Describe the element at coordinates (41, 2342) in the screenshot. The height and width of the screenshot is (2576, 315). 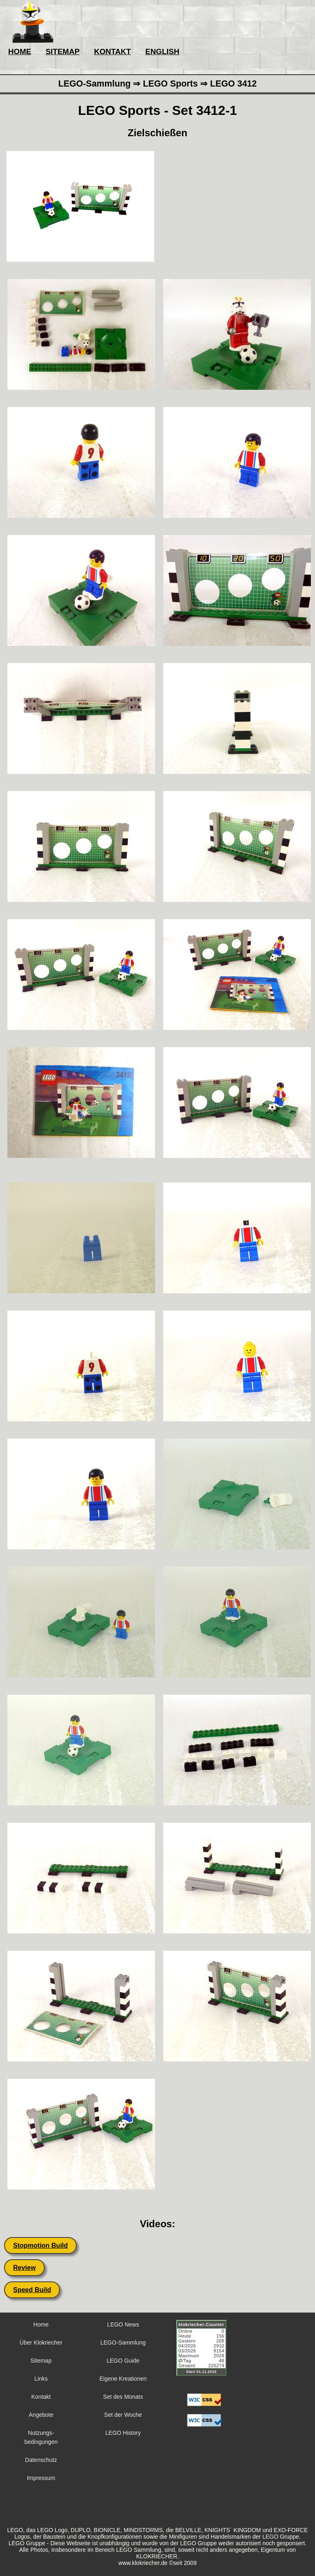
I see `Über Klokriecher` at that location.